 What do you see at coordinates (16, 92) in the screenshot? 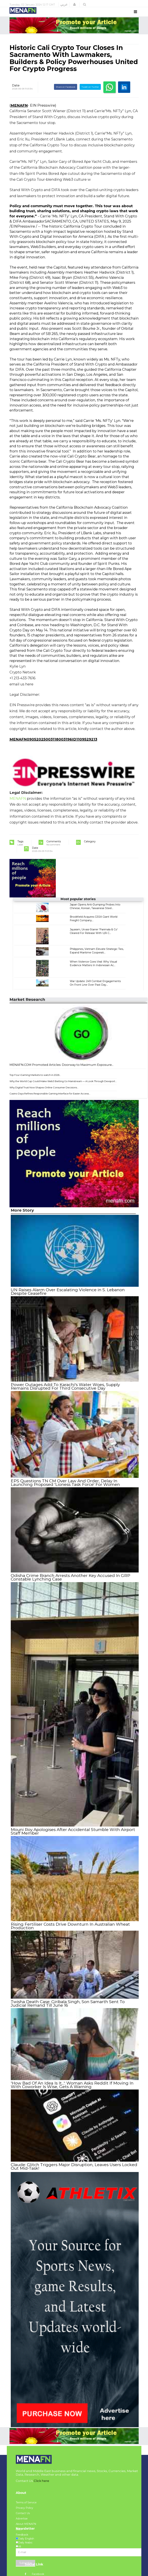
I see `Date` at bounding box center [16, 92].